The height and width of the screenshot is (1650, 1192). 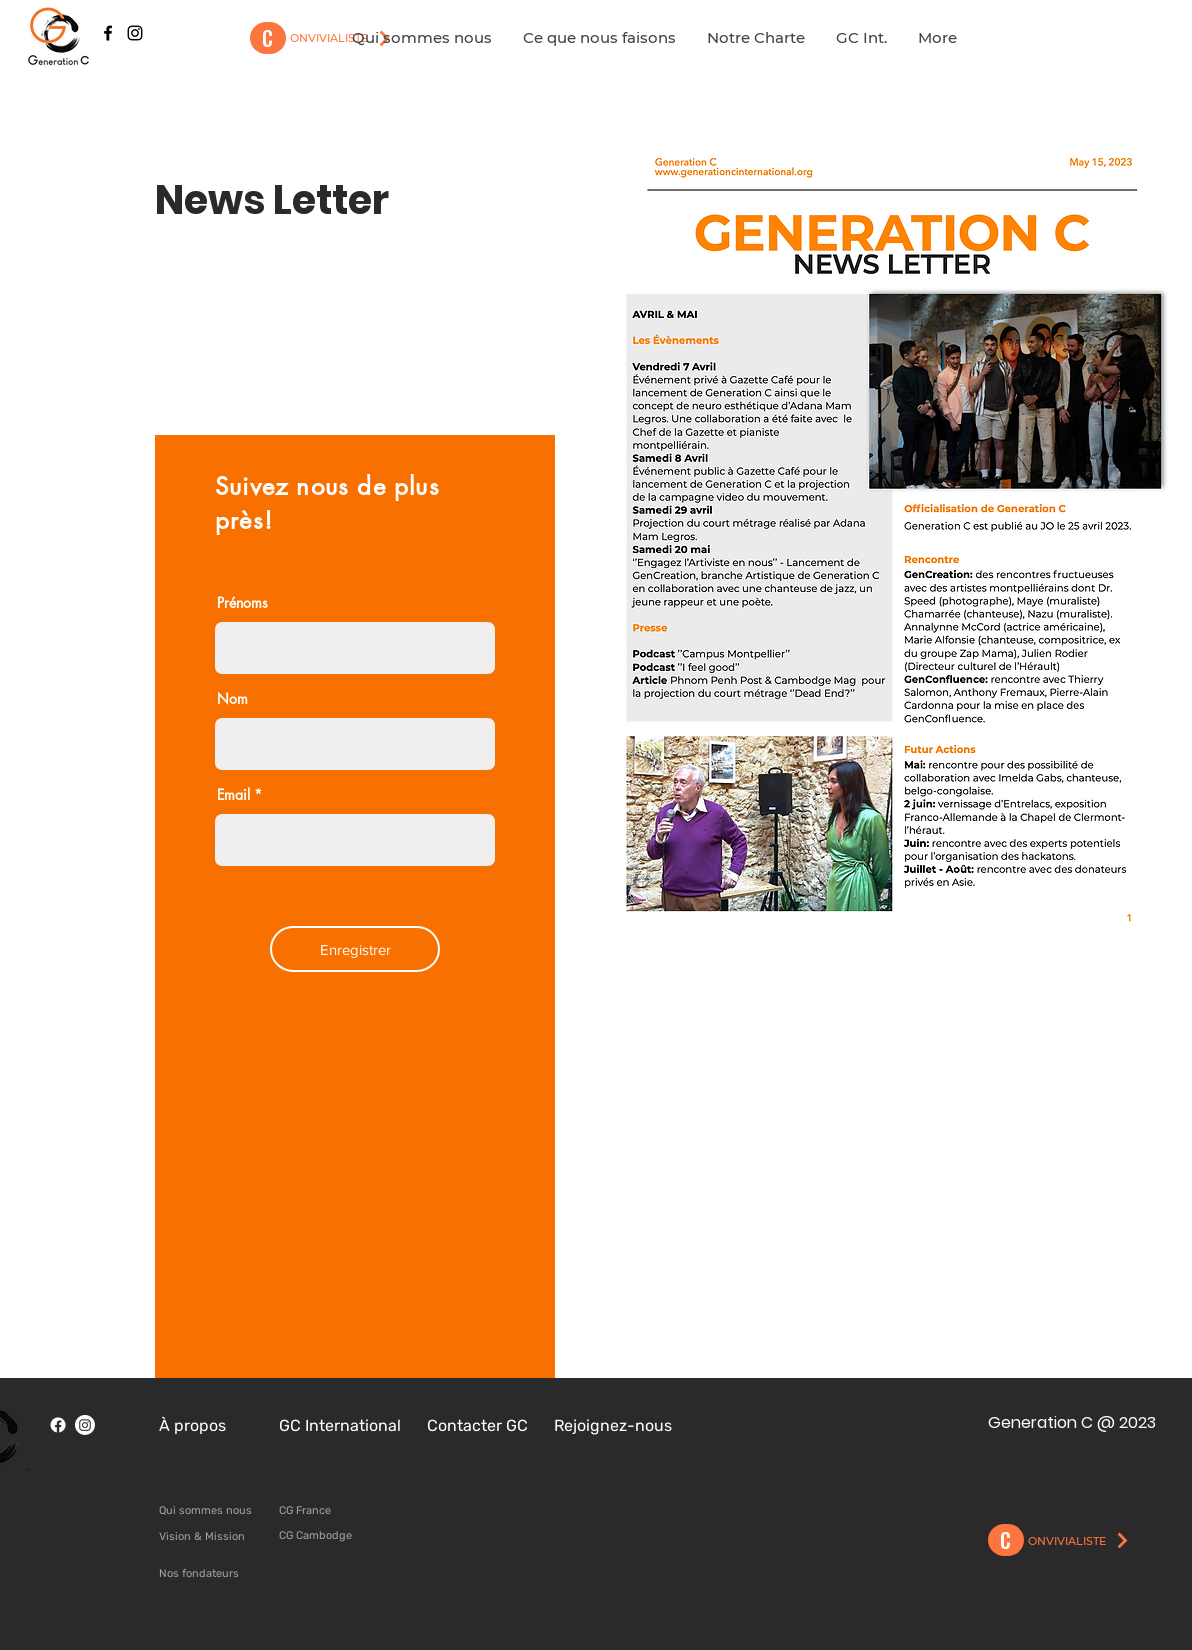 I want to click on Nom, so click(x=232, y=699).